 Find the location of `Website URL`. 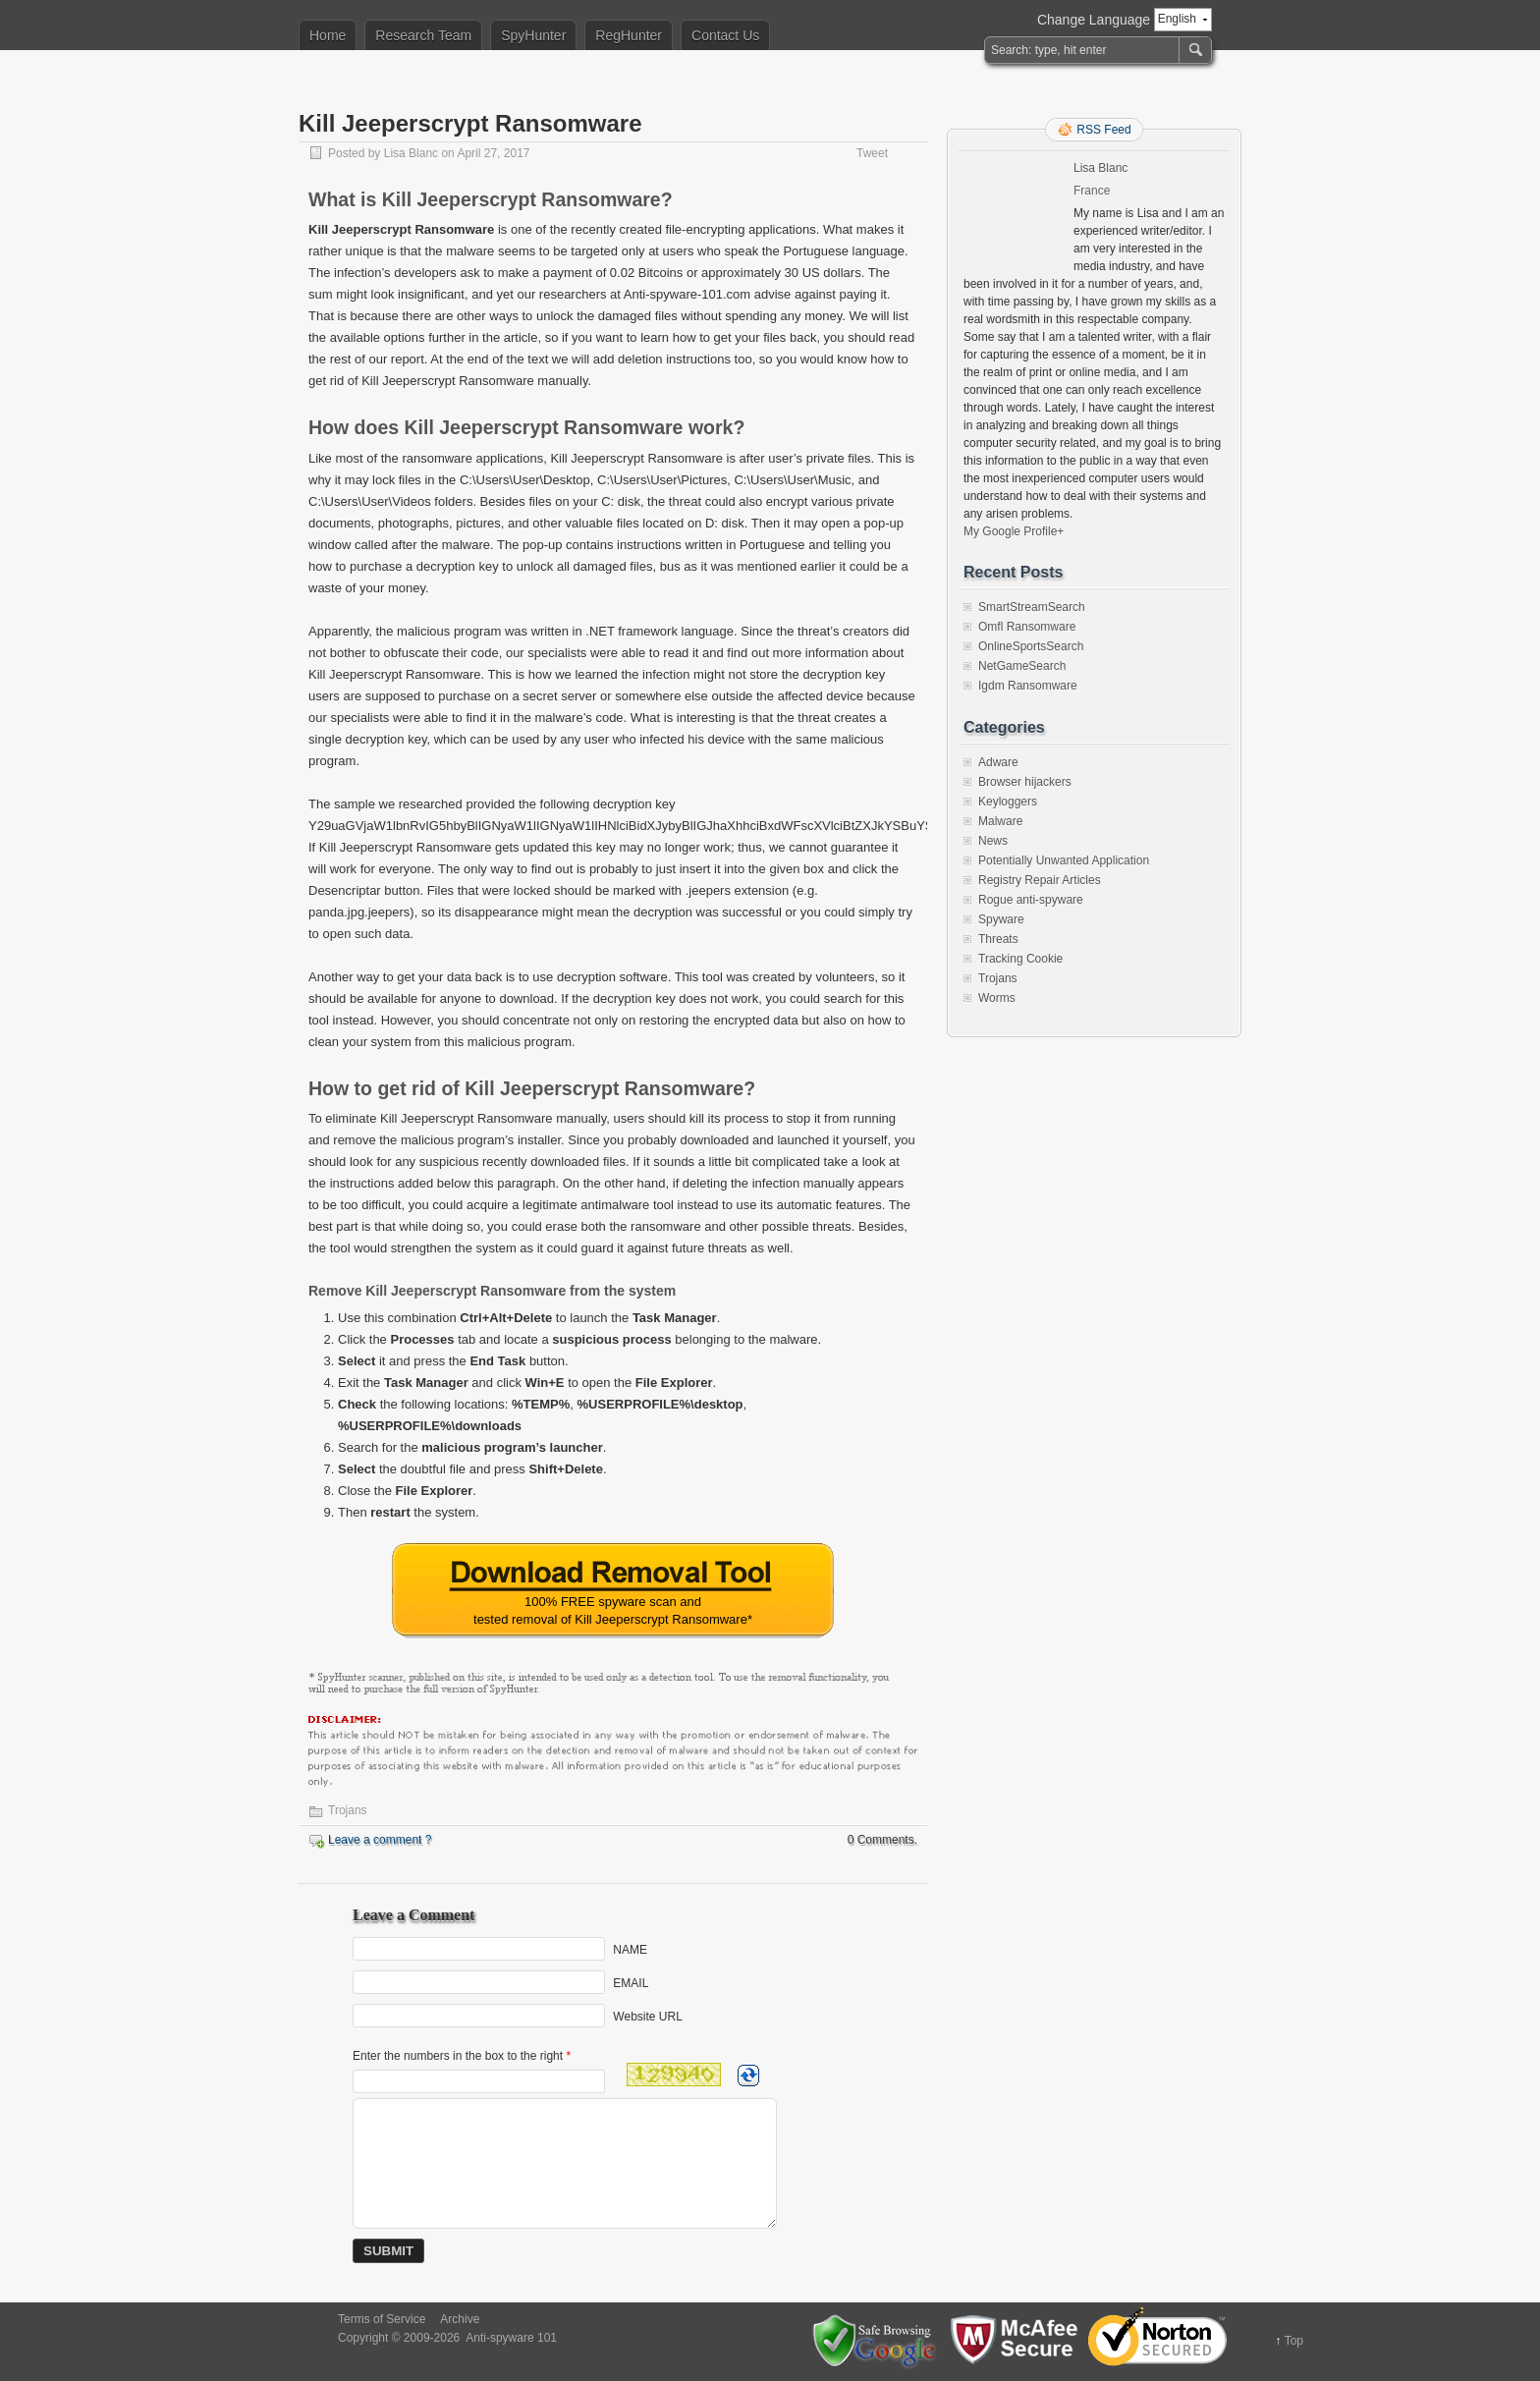

Website URL is located at coordinates (647, 2015).